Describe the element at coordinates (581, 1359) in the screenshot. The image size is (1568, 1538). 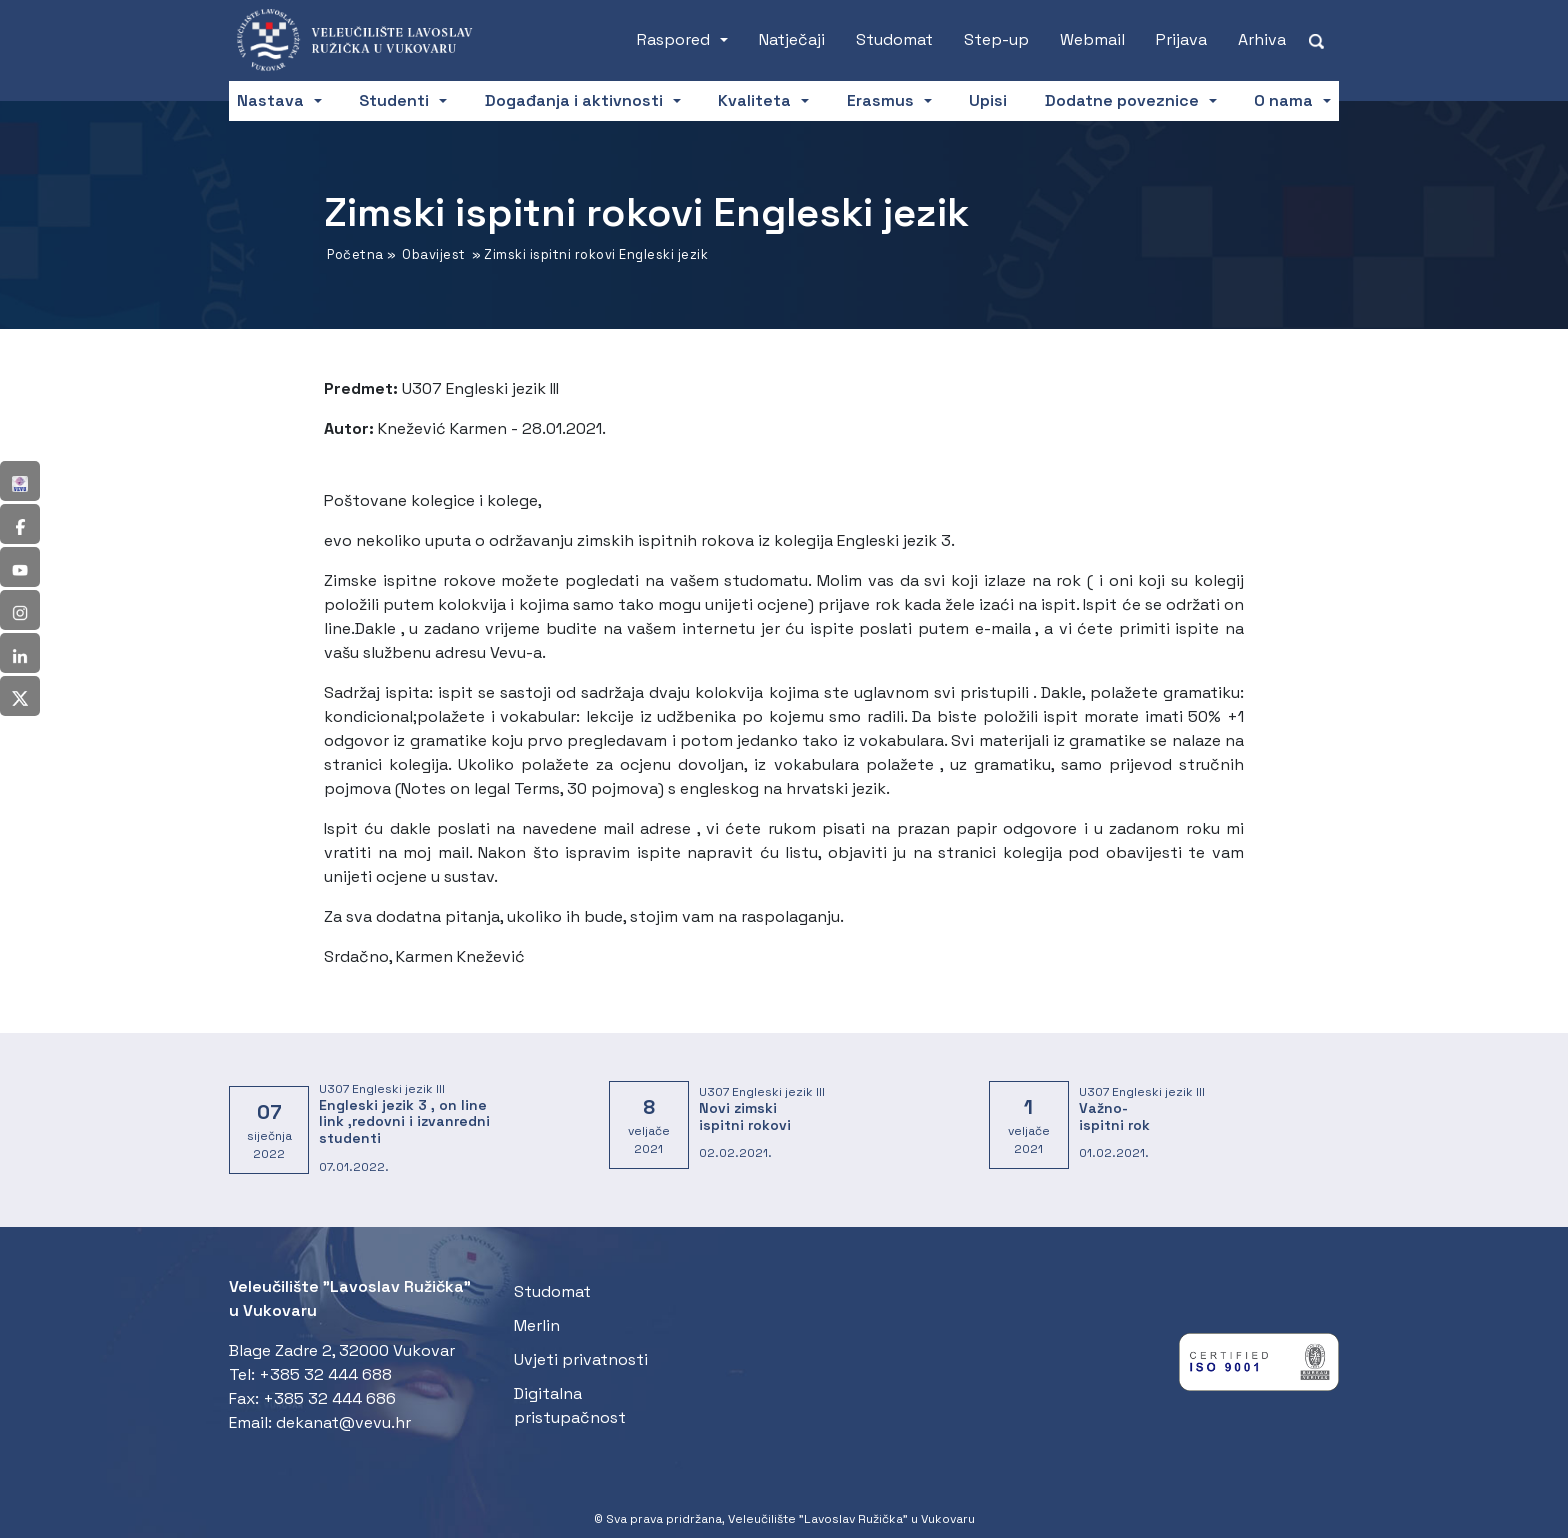
I see `Uvjeti privatnosti` at that location.